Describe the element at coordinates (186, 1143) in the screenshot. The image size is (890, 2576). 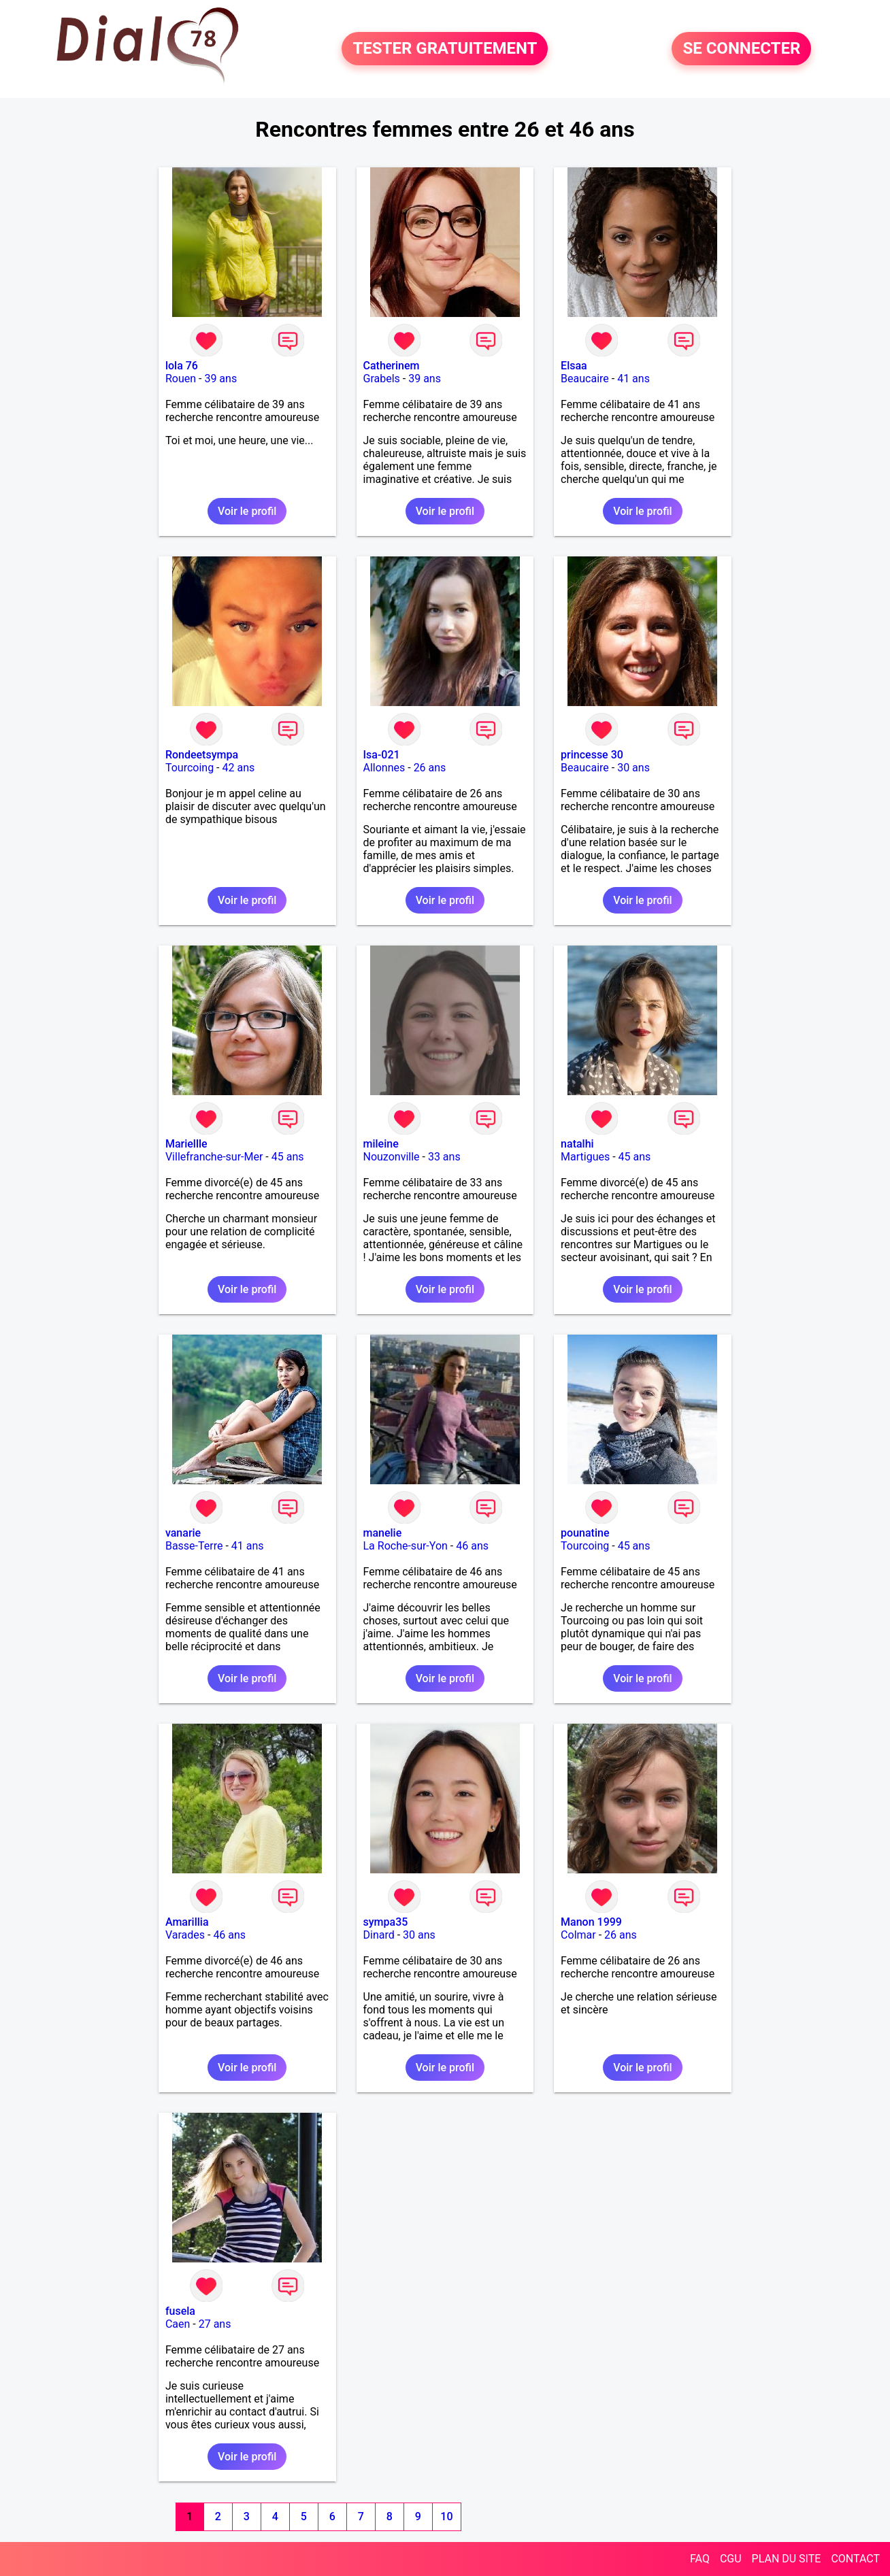
I see `Mariellle` at that location.